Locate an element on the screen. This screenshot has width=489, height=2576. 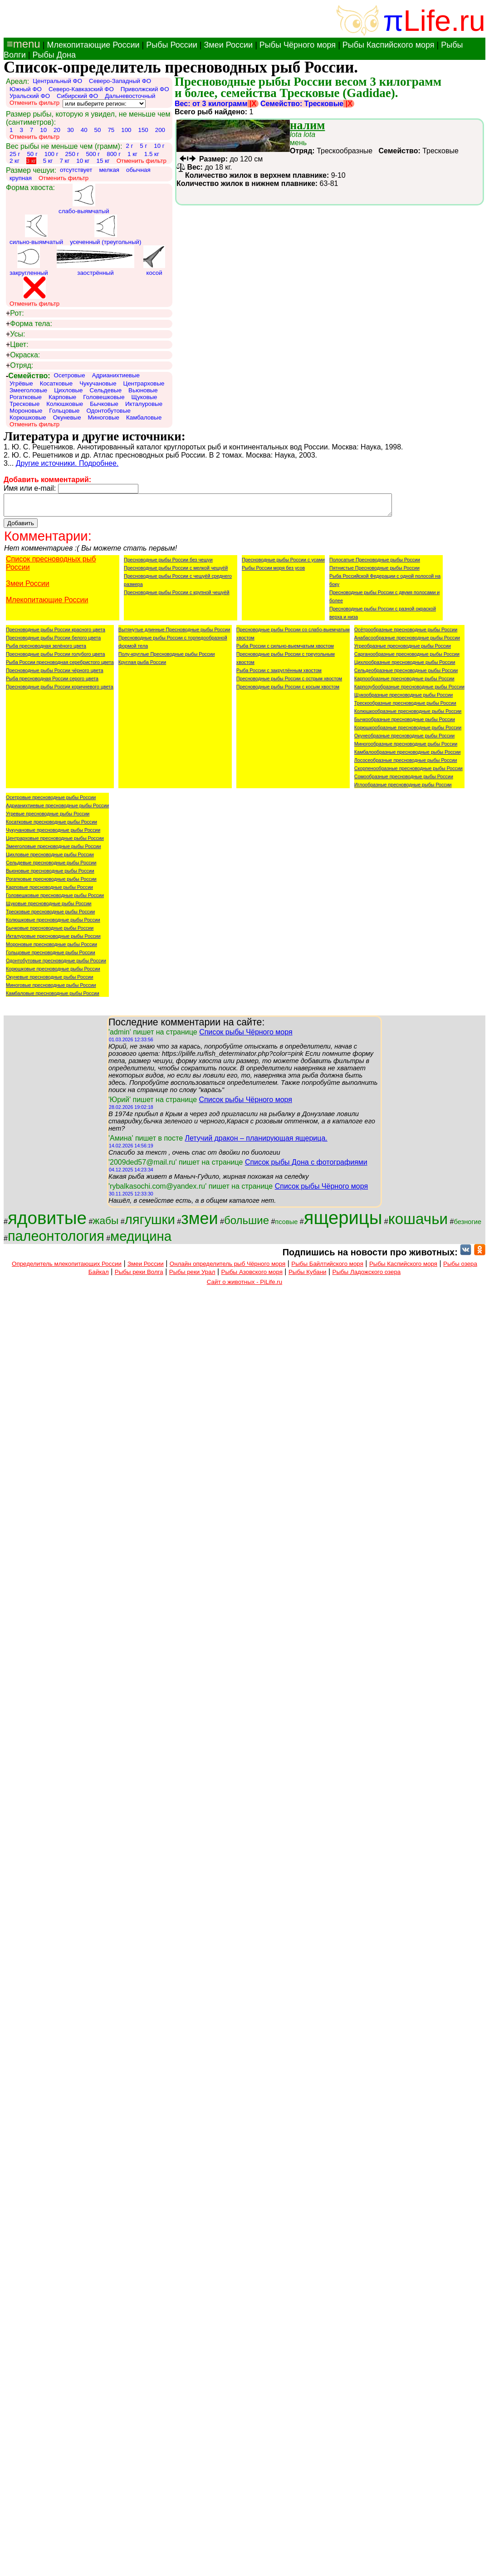
Рыбы Азовского моря is located at coordinates (252, 1276).